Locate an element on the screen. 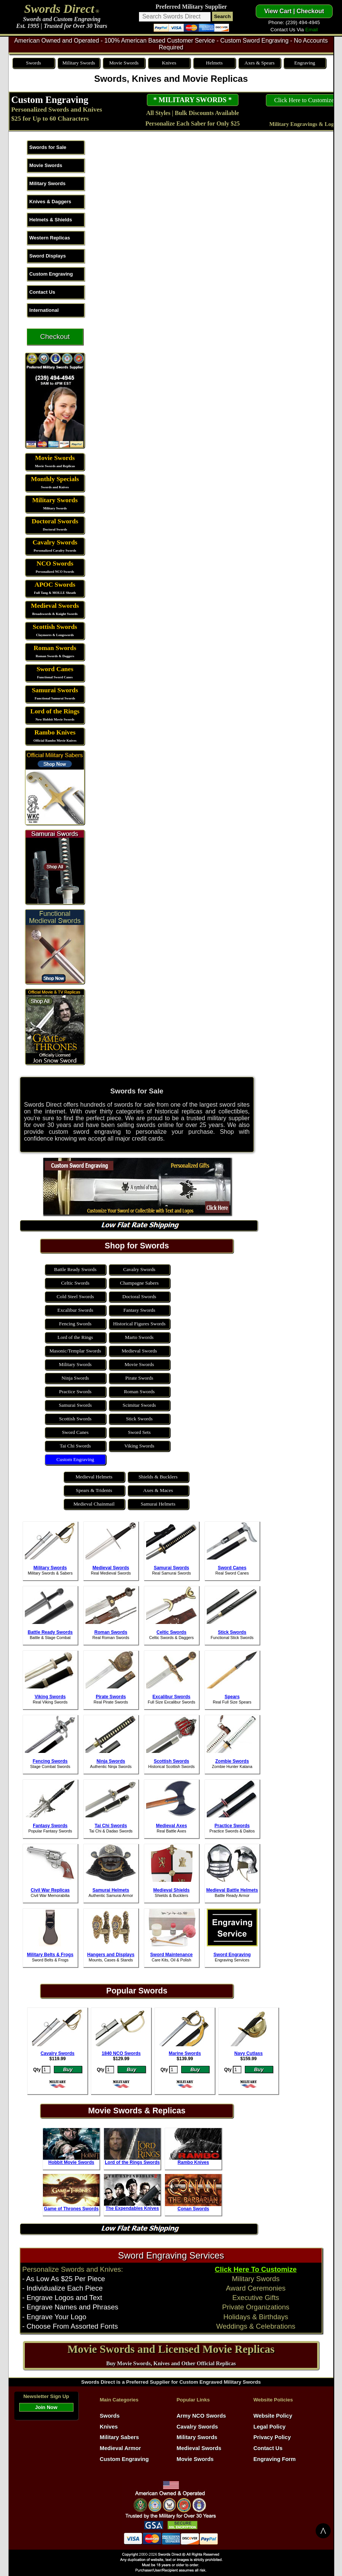 Image resolution: width=342 pixels, height=2576 pixels. Conan Swords is located at coordinates (193, 2208).